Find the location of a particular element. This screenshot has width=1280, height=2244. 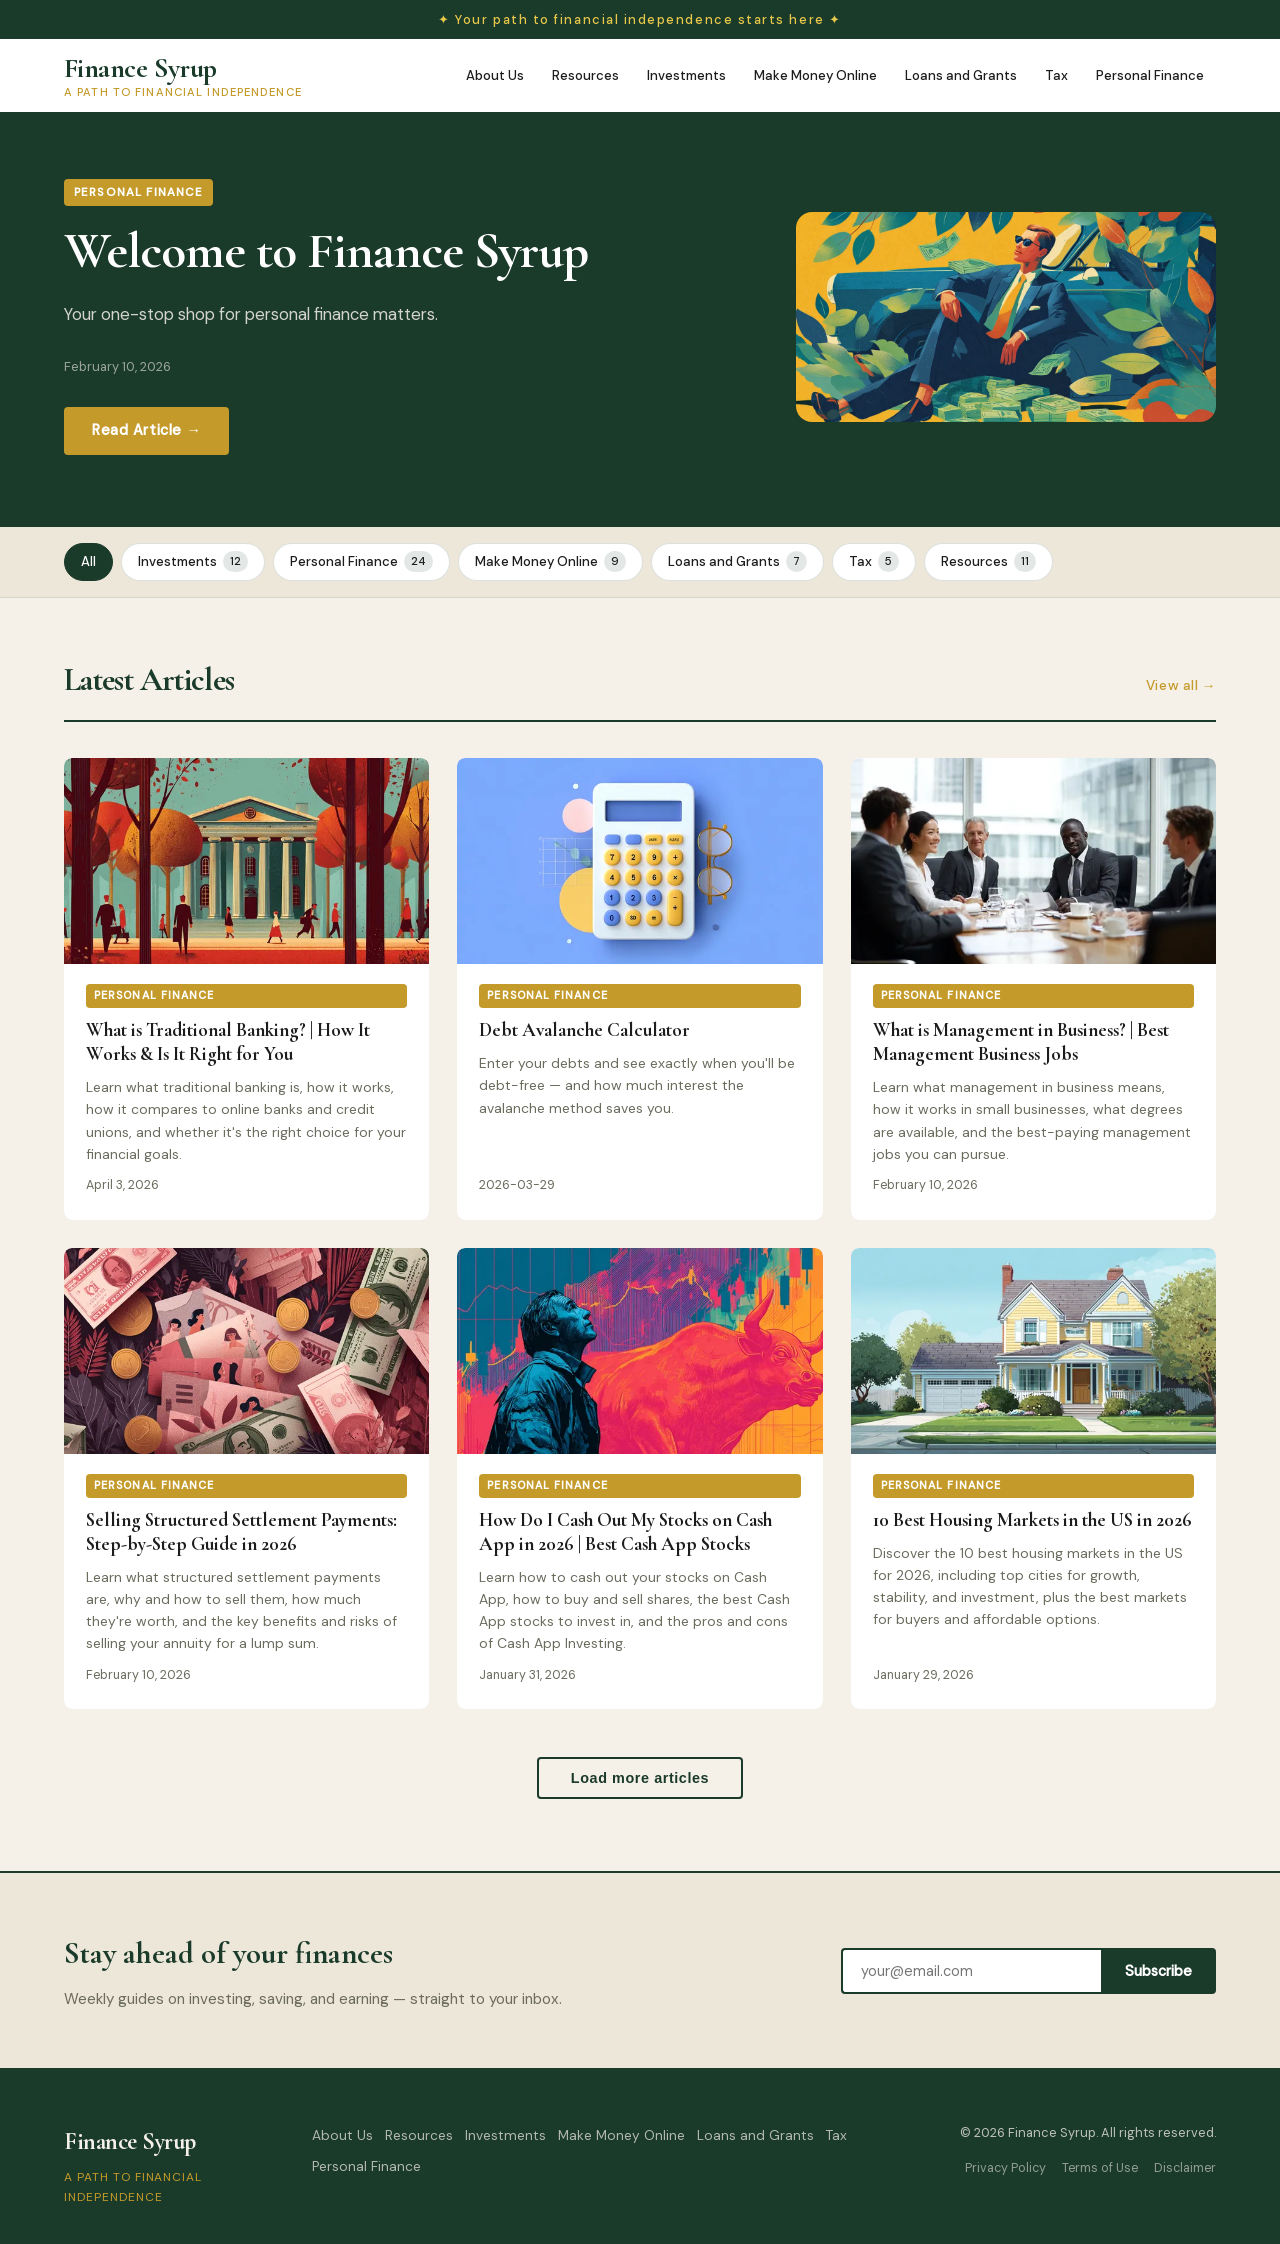

Read Article → is located at coordinates (146, 430).